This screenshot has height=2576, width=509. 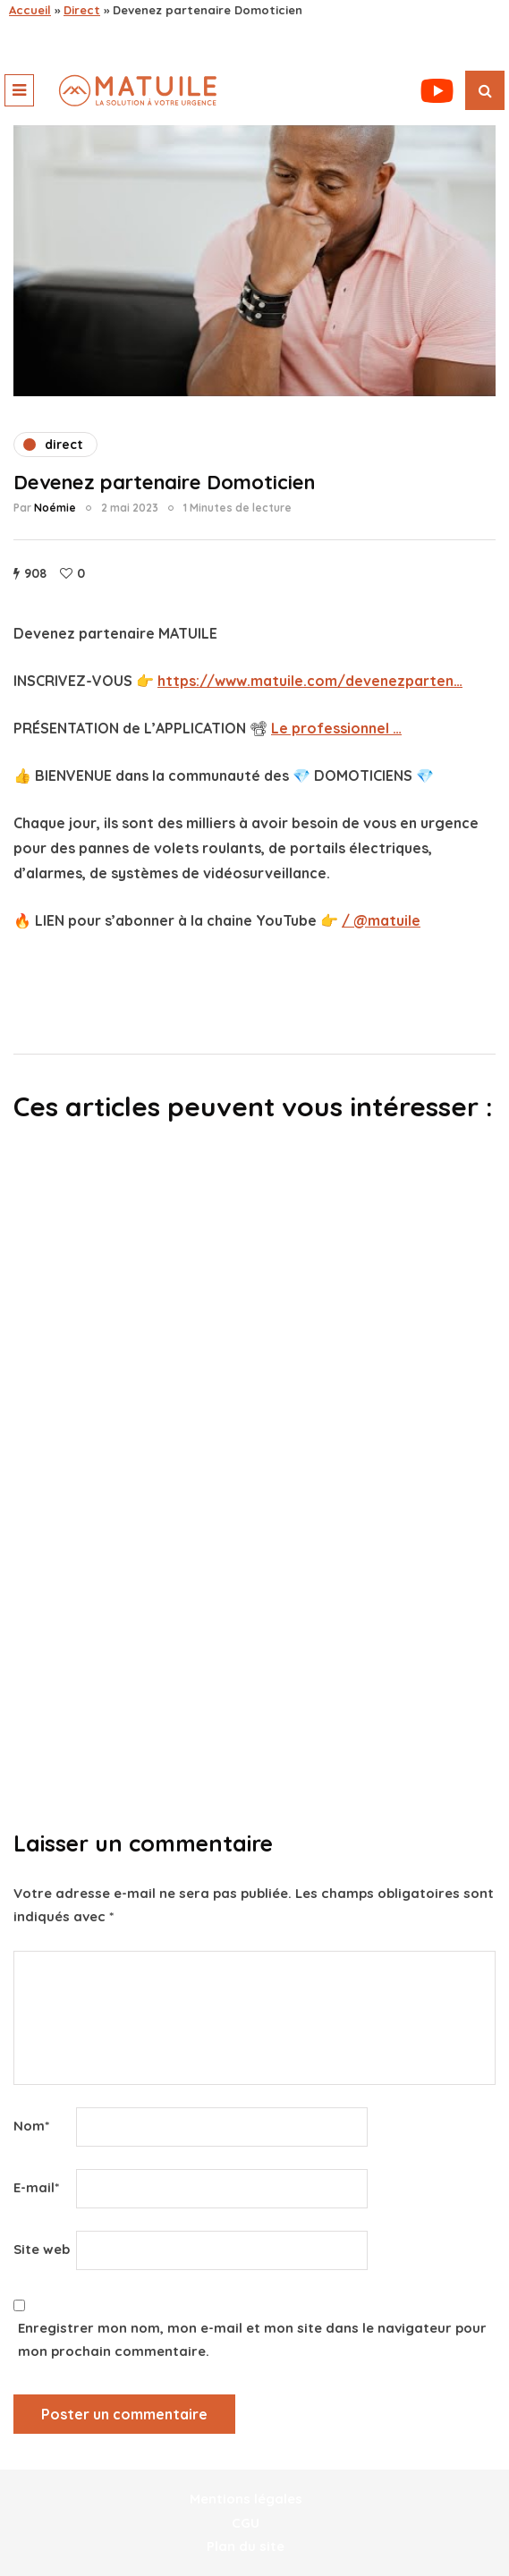 What do you see at coordinates (245, 2522) in the screenshot?
I see `CGU` at bounding box center [245, 2522].